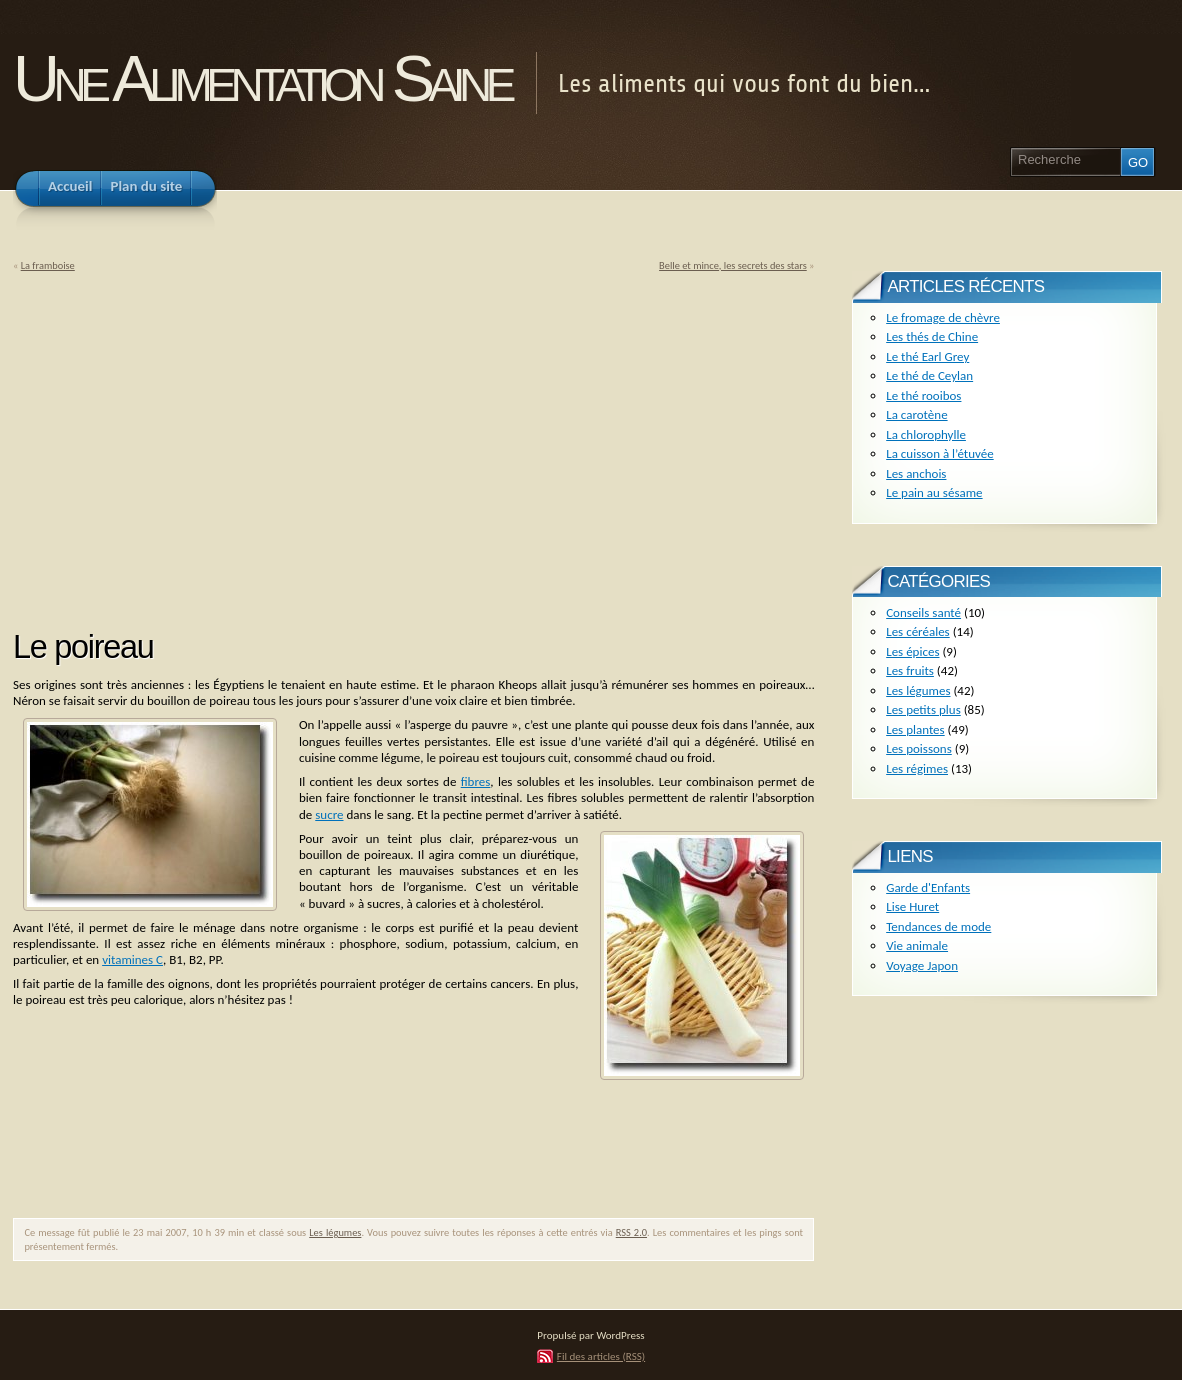 This screenshot has height=1380, width=1182. Describe the element at coordinates (181, 444) in the screenshot. I see `[Advertisement]` at that location.